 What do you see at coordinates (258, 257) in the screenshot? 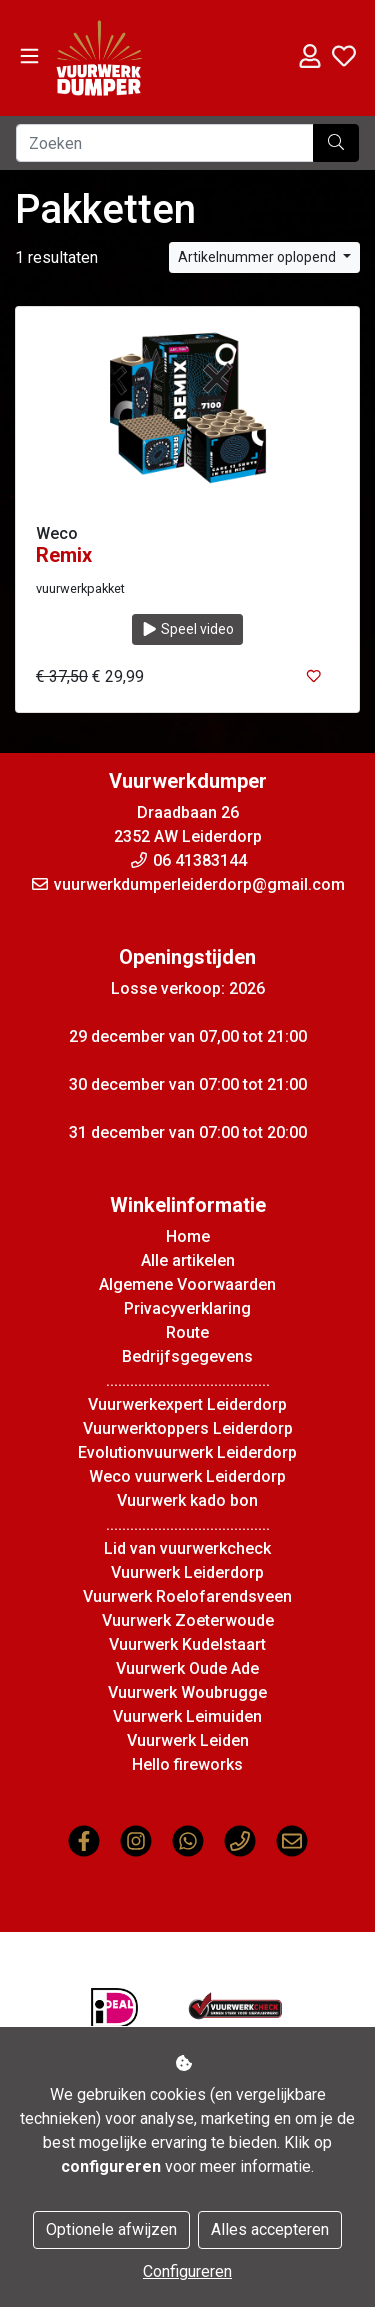
I see `Artikelnummer oplopend` at bounding box center [258, 257].